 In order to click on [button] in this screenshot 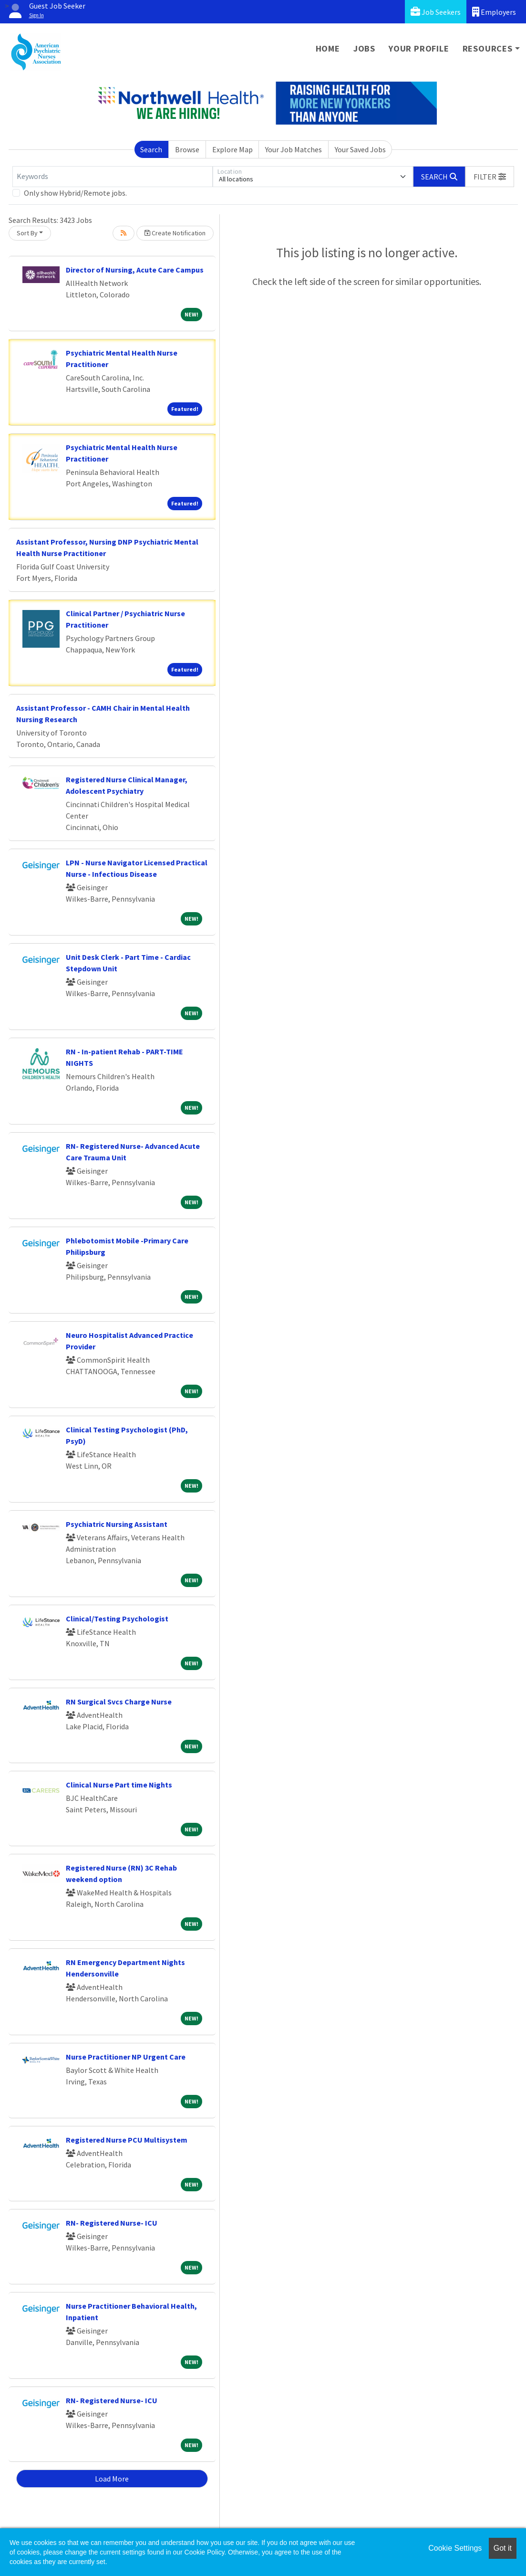, I will do `click(489, 176)`.